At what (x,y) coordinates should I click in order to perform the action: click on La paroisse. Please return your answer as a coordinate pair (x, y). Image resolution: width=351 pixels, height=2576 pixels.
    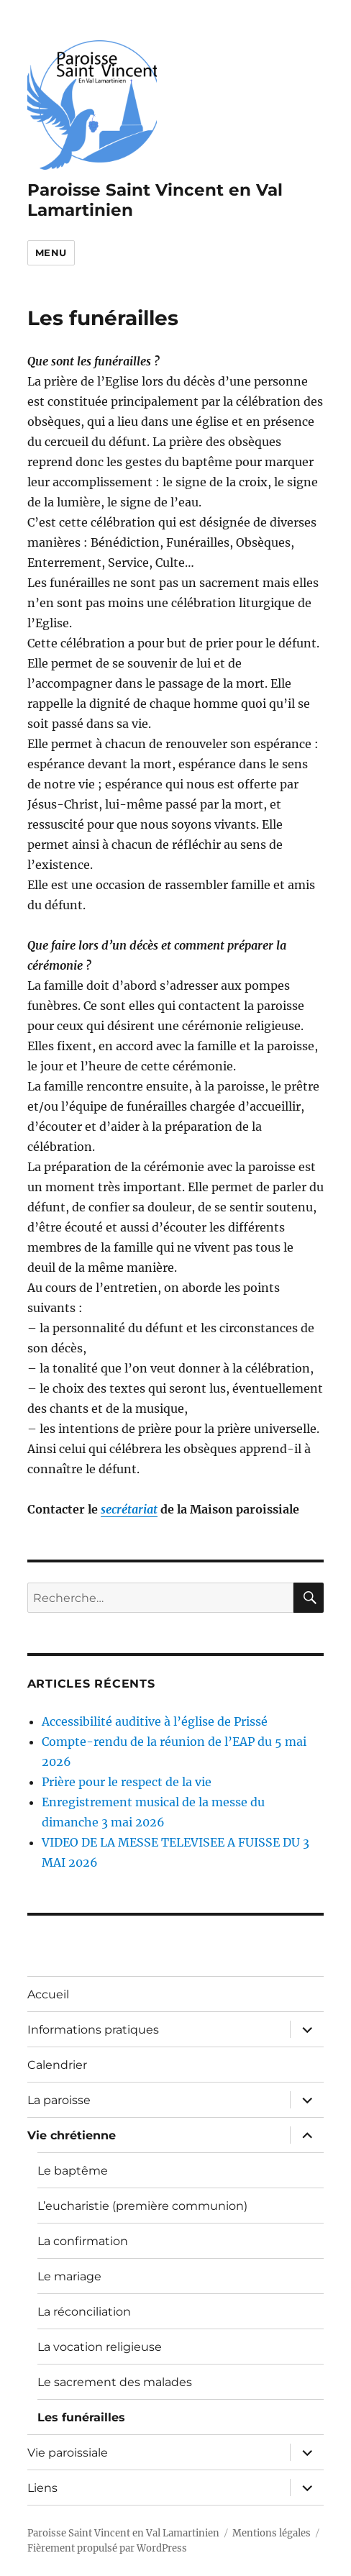
    Looking at the image, I should click on (59, 2100).